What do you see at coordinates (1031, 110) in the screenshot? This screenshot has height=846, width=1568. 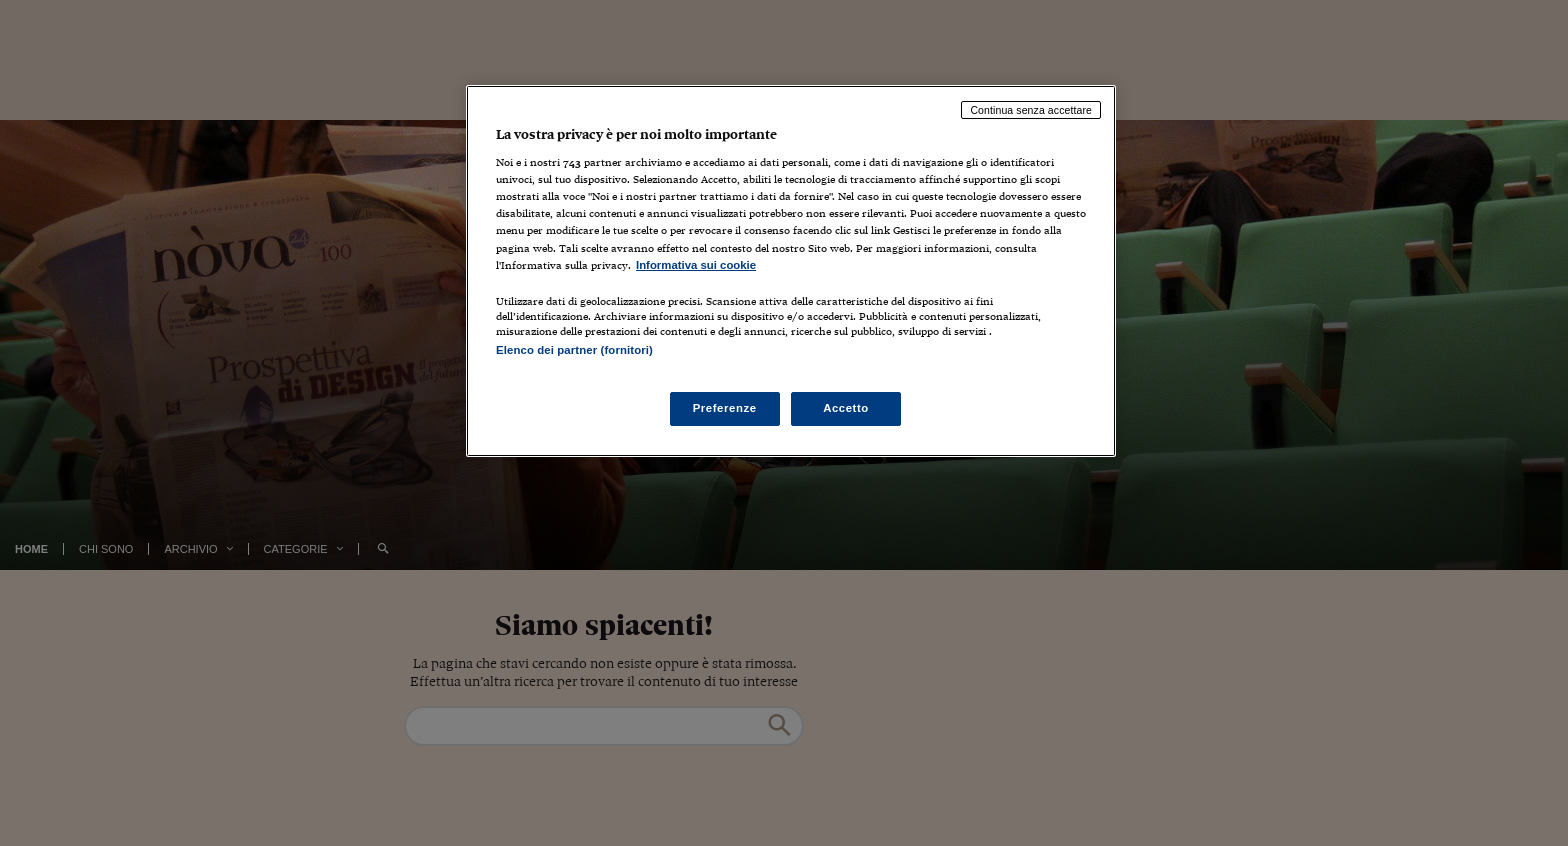 I see `Continua senza accettare` at bounding box center [1031, 110].